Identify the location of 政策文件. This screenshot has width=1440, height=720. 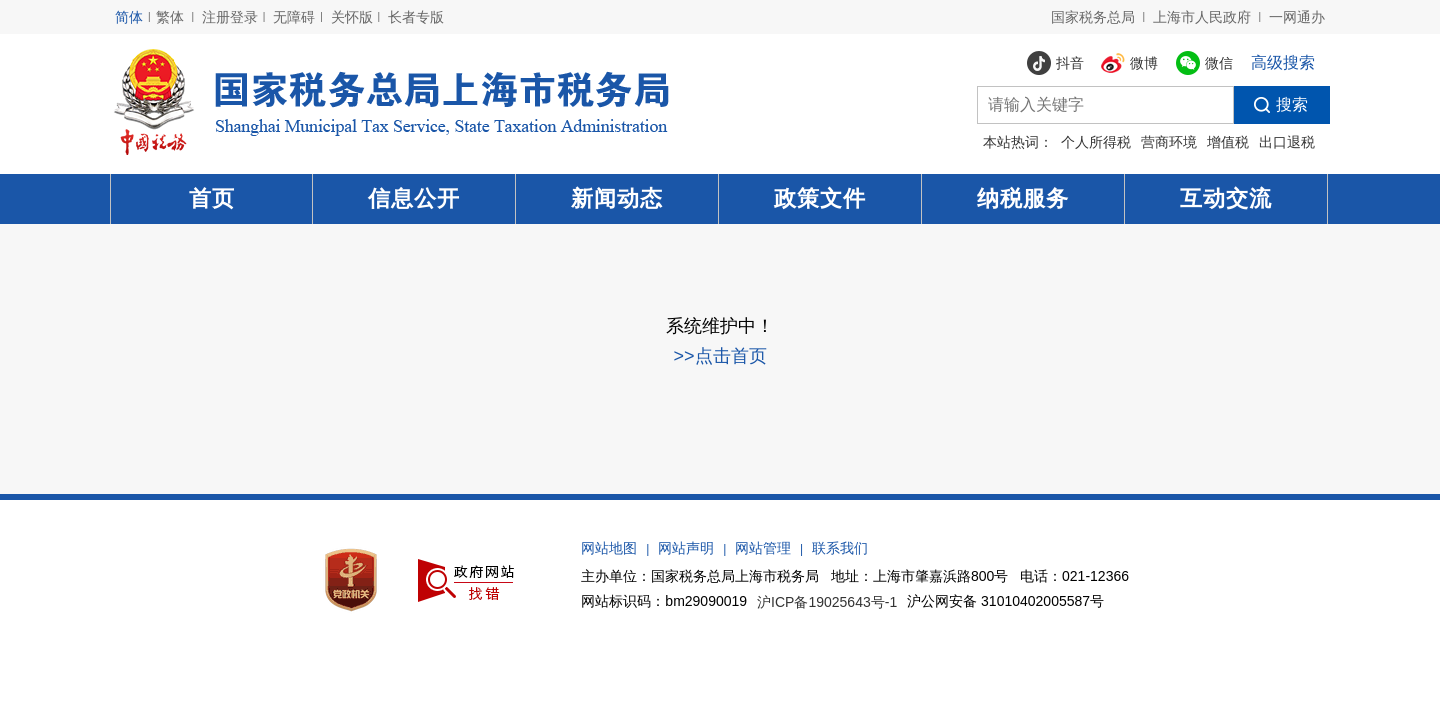
(820, 198).